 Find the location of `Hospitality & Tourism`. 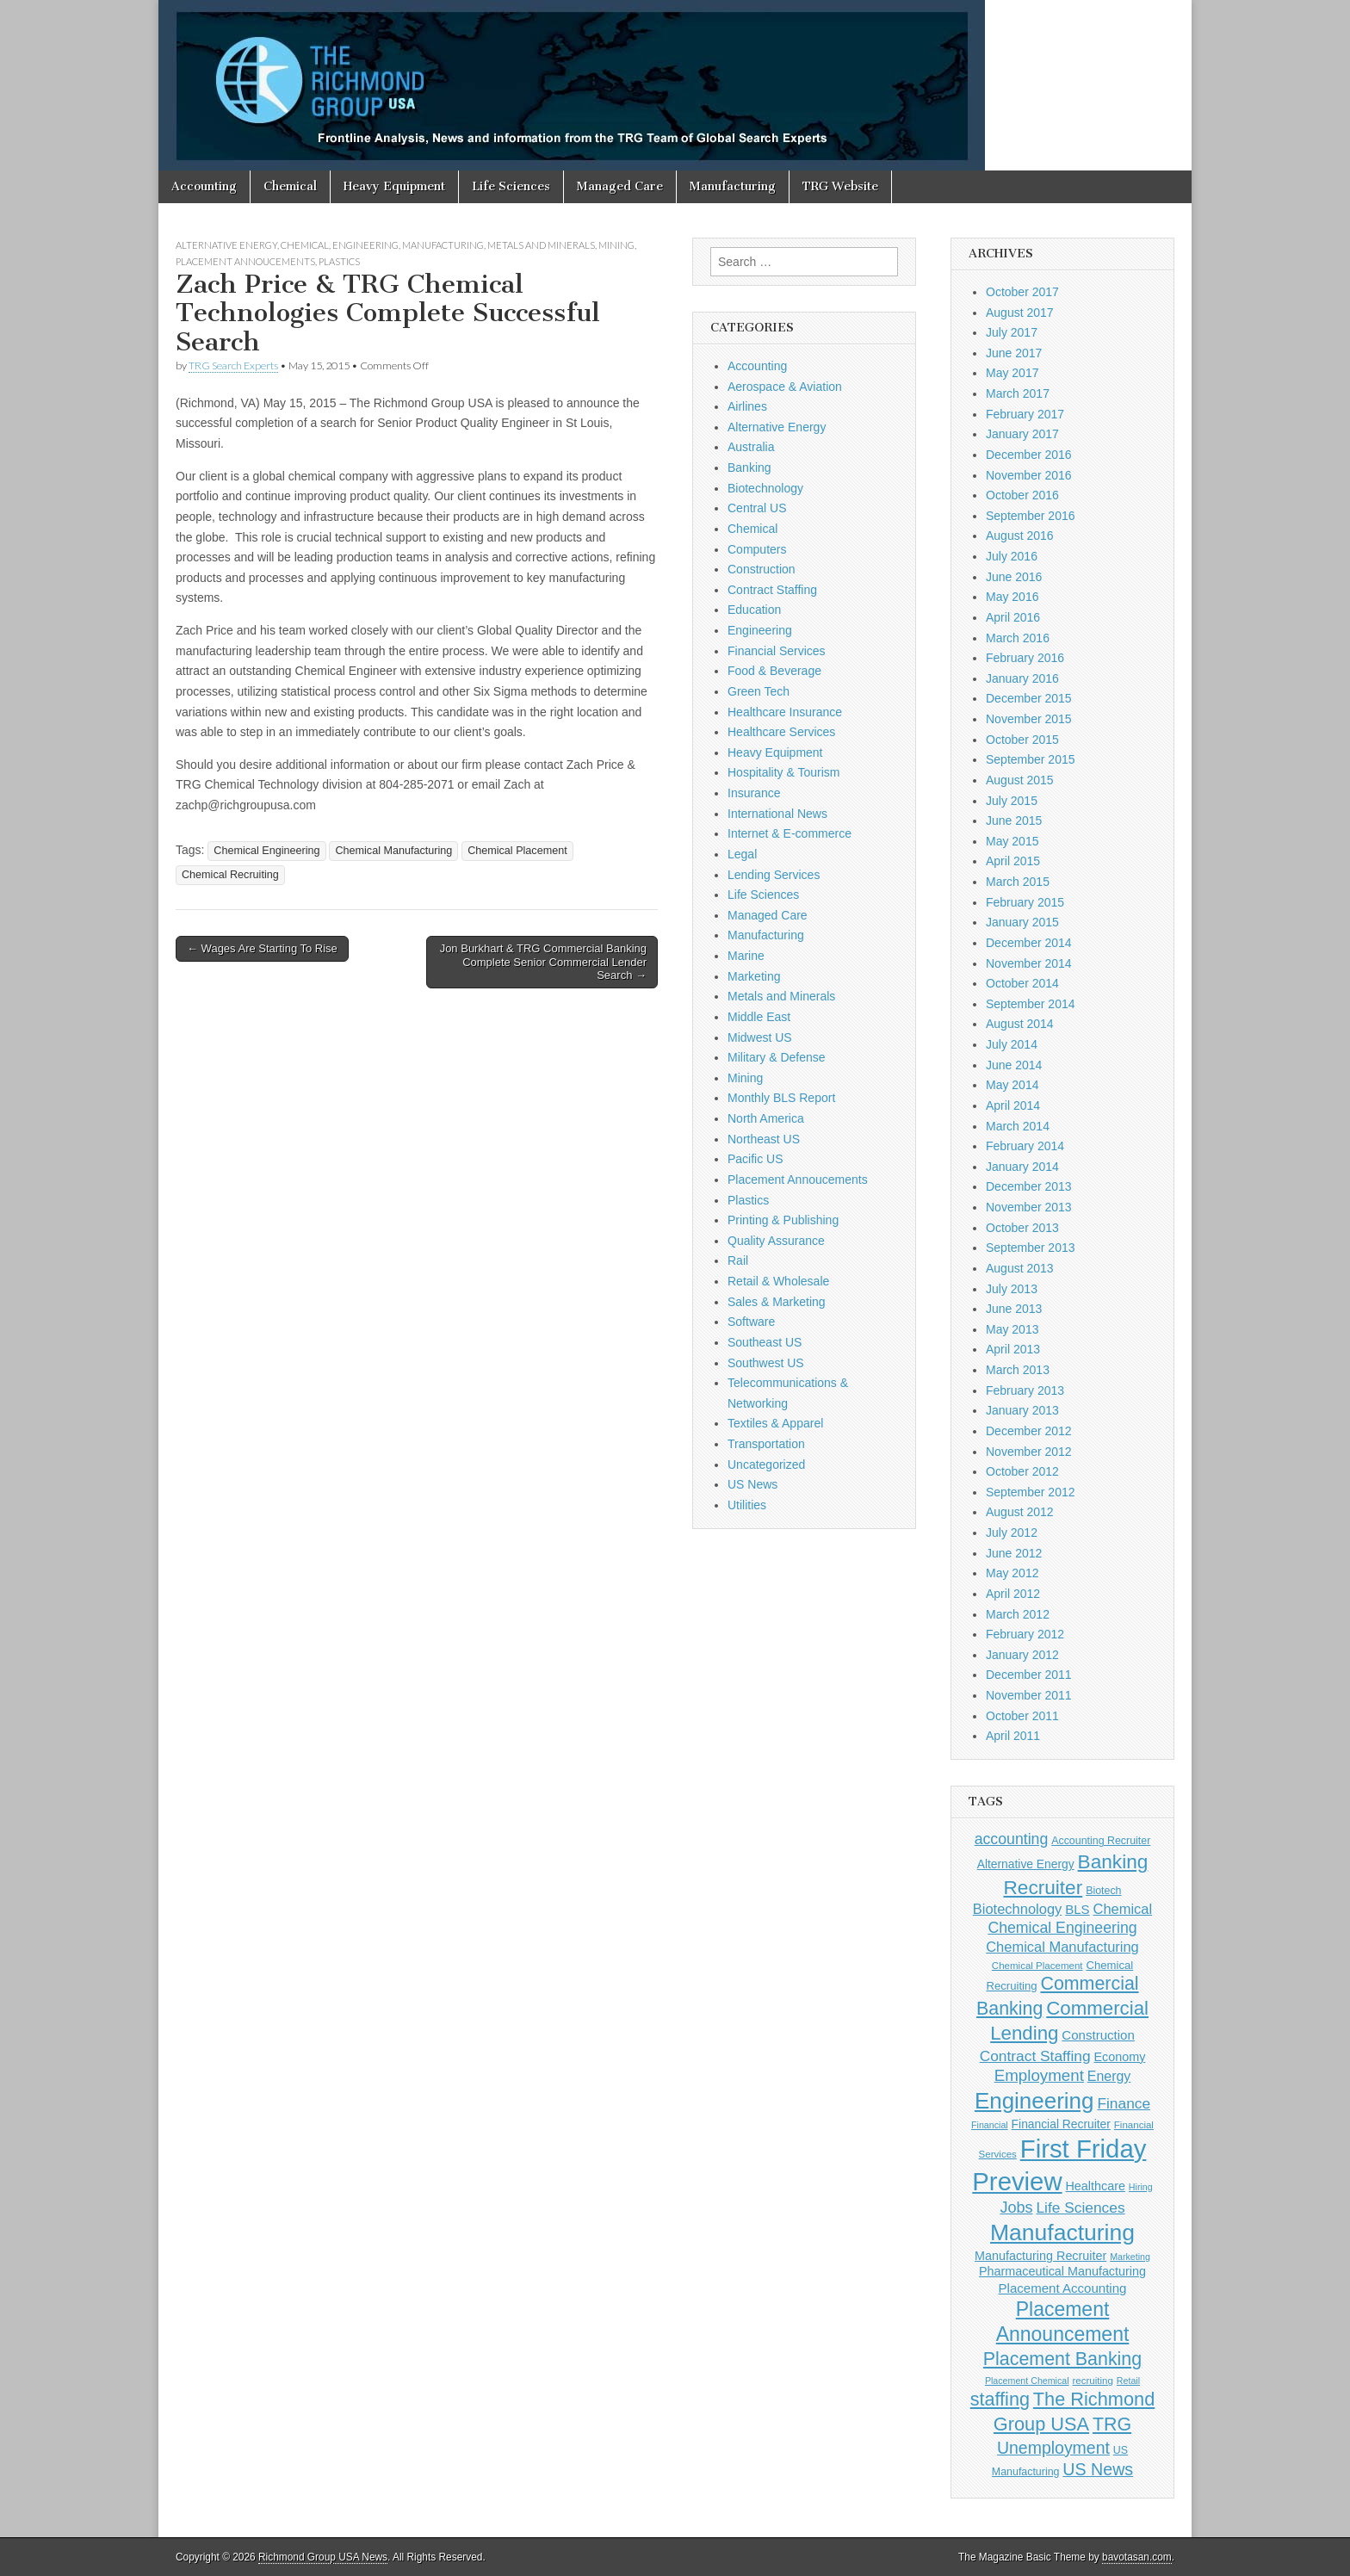

Hospitality & Tourism is located at coordinates (783, 772).